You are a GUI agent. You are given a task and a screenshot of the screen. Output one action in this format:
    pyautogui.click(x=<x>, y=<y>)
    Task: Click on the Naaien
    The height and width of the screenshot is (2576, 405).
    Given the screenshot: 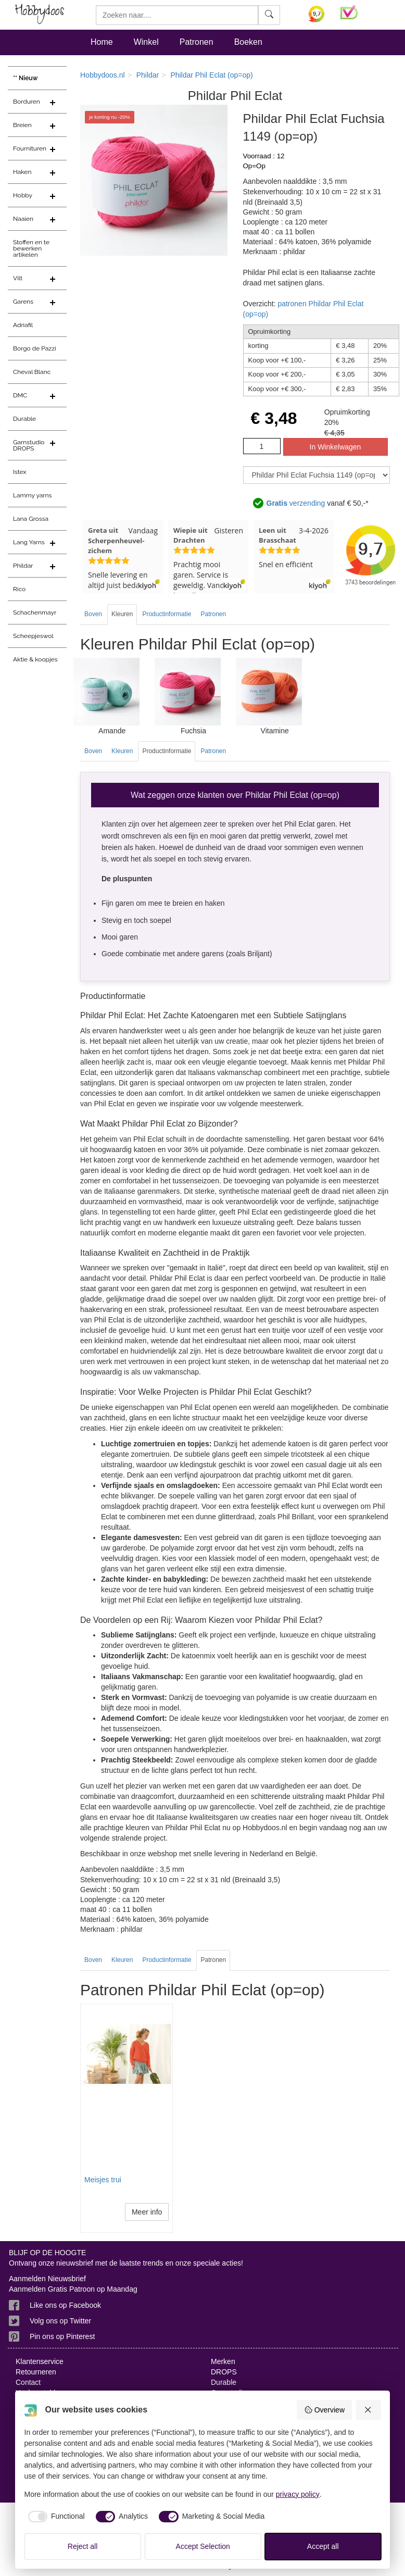 What is the action you would take?
    pyautogui.click(x=23, y=218)
    